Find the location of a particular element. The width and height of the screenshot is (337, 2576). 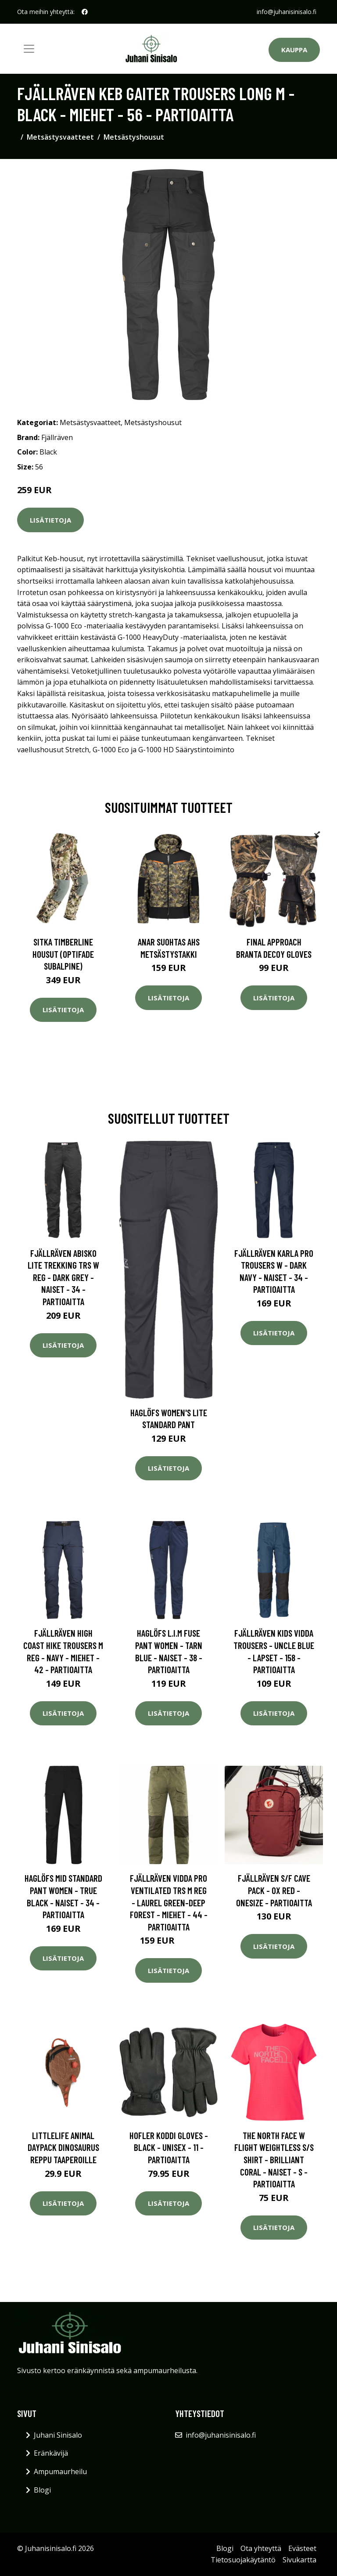

Evästeet is located at coordinates (302, 2548).